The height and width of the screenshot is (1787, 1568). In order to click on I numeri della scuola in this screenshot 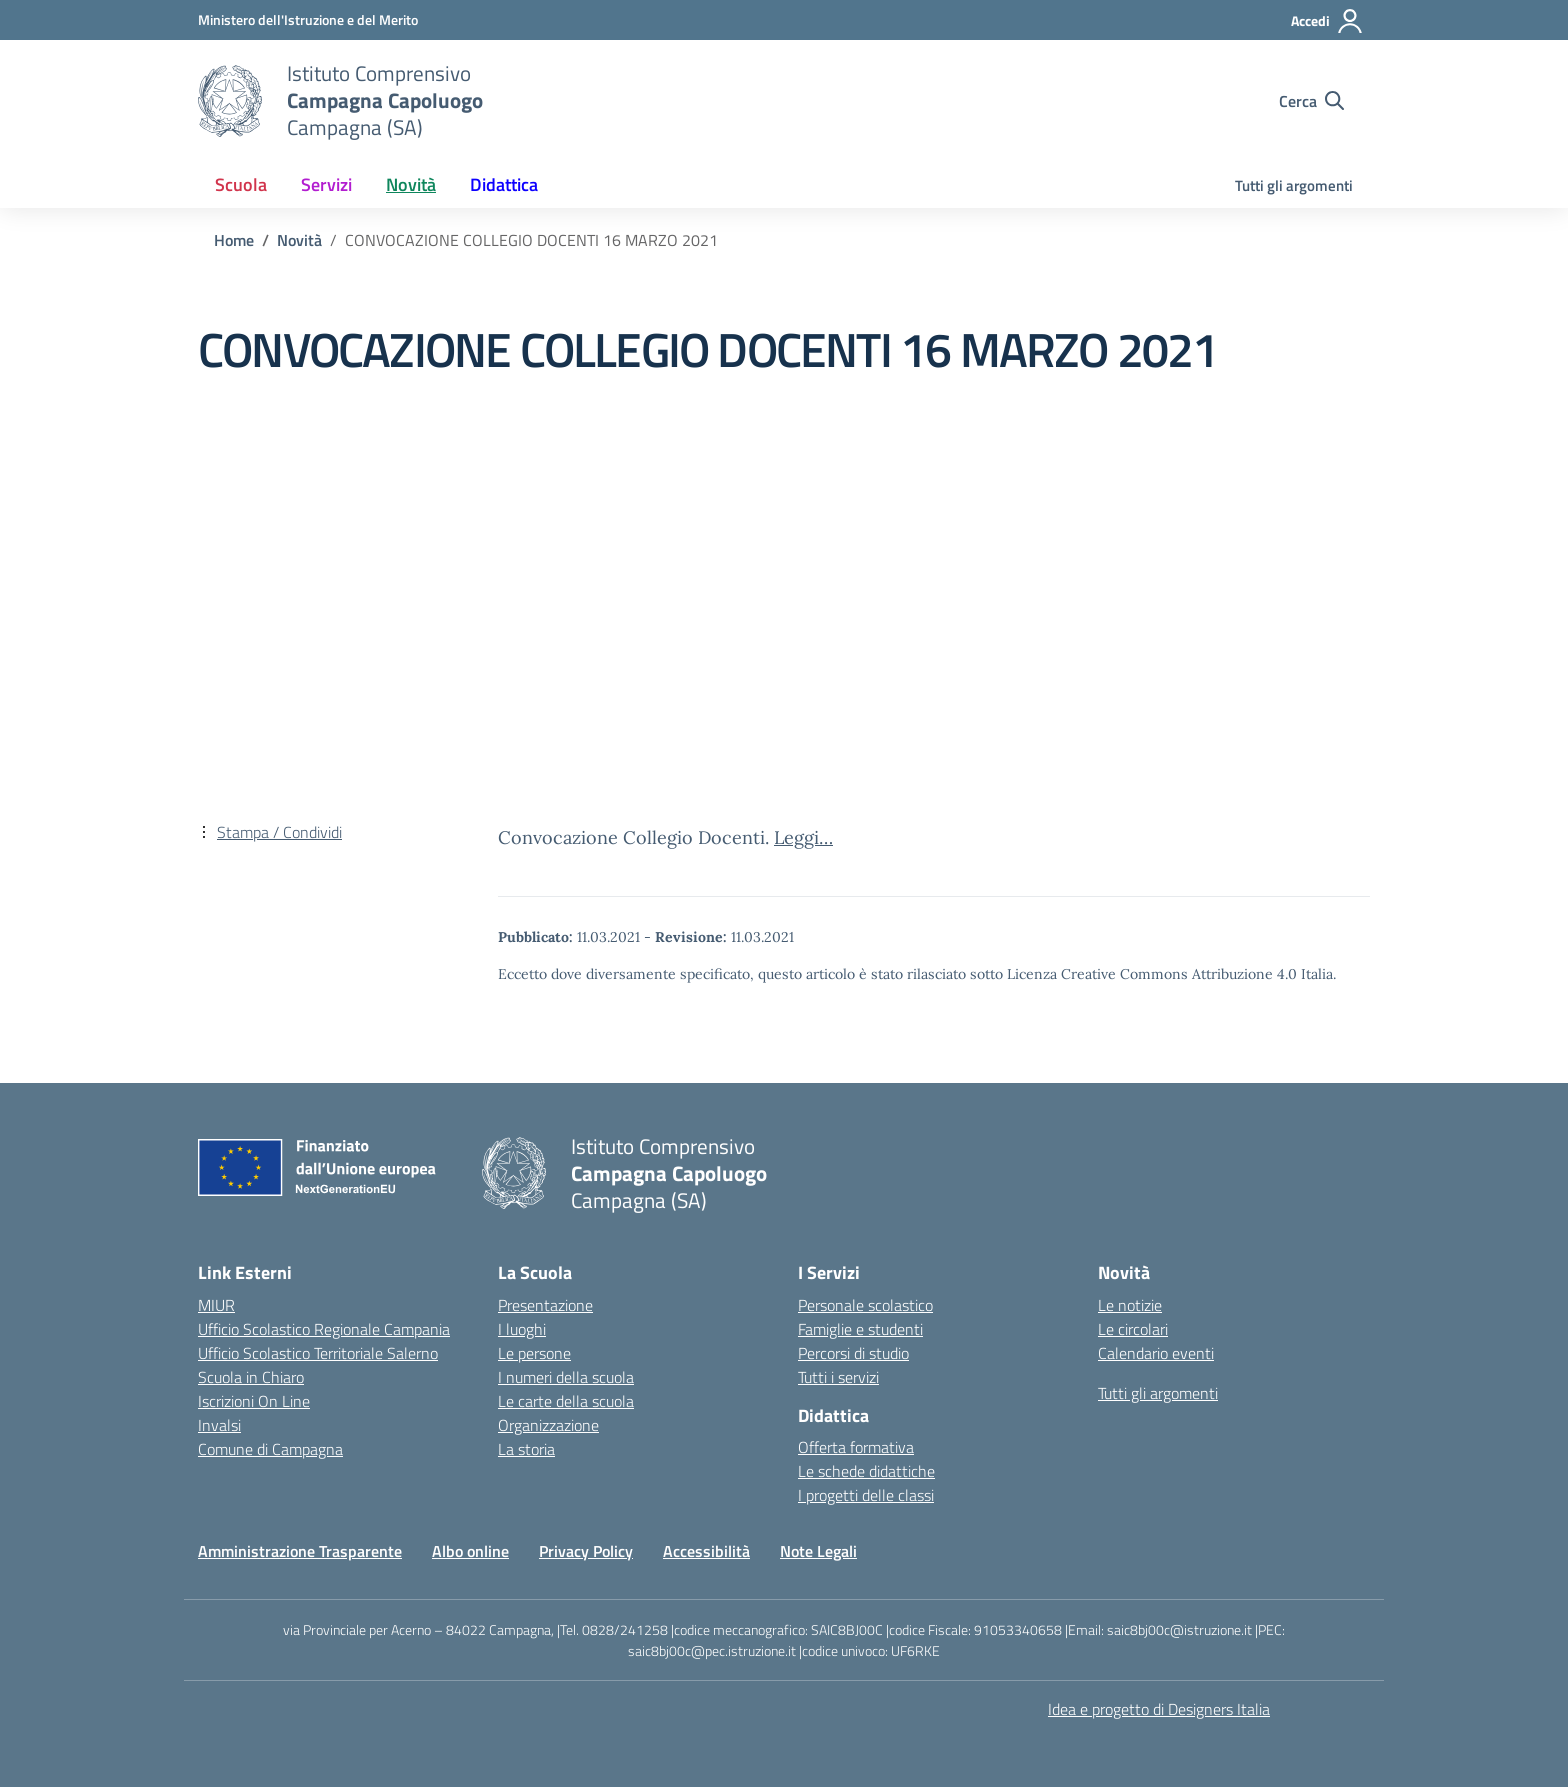, I will do `click(566, 1377)`.